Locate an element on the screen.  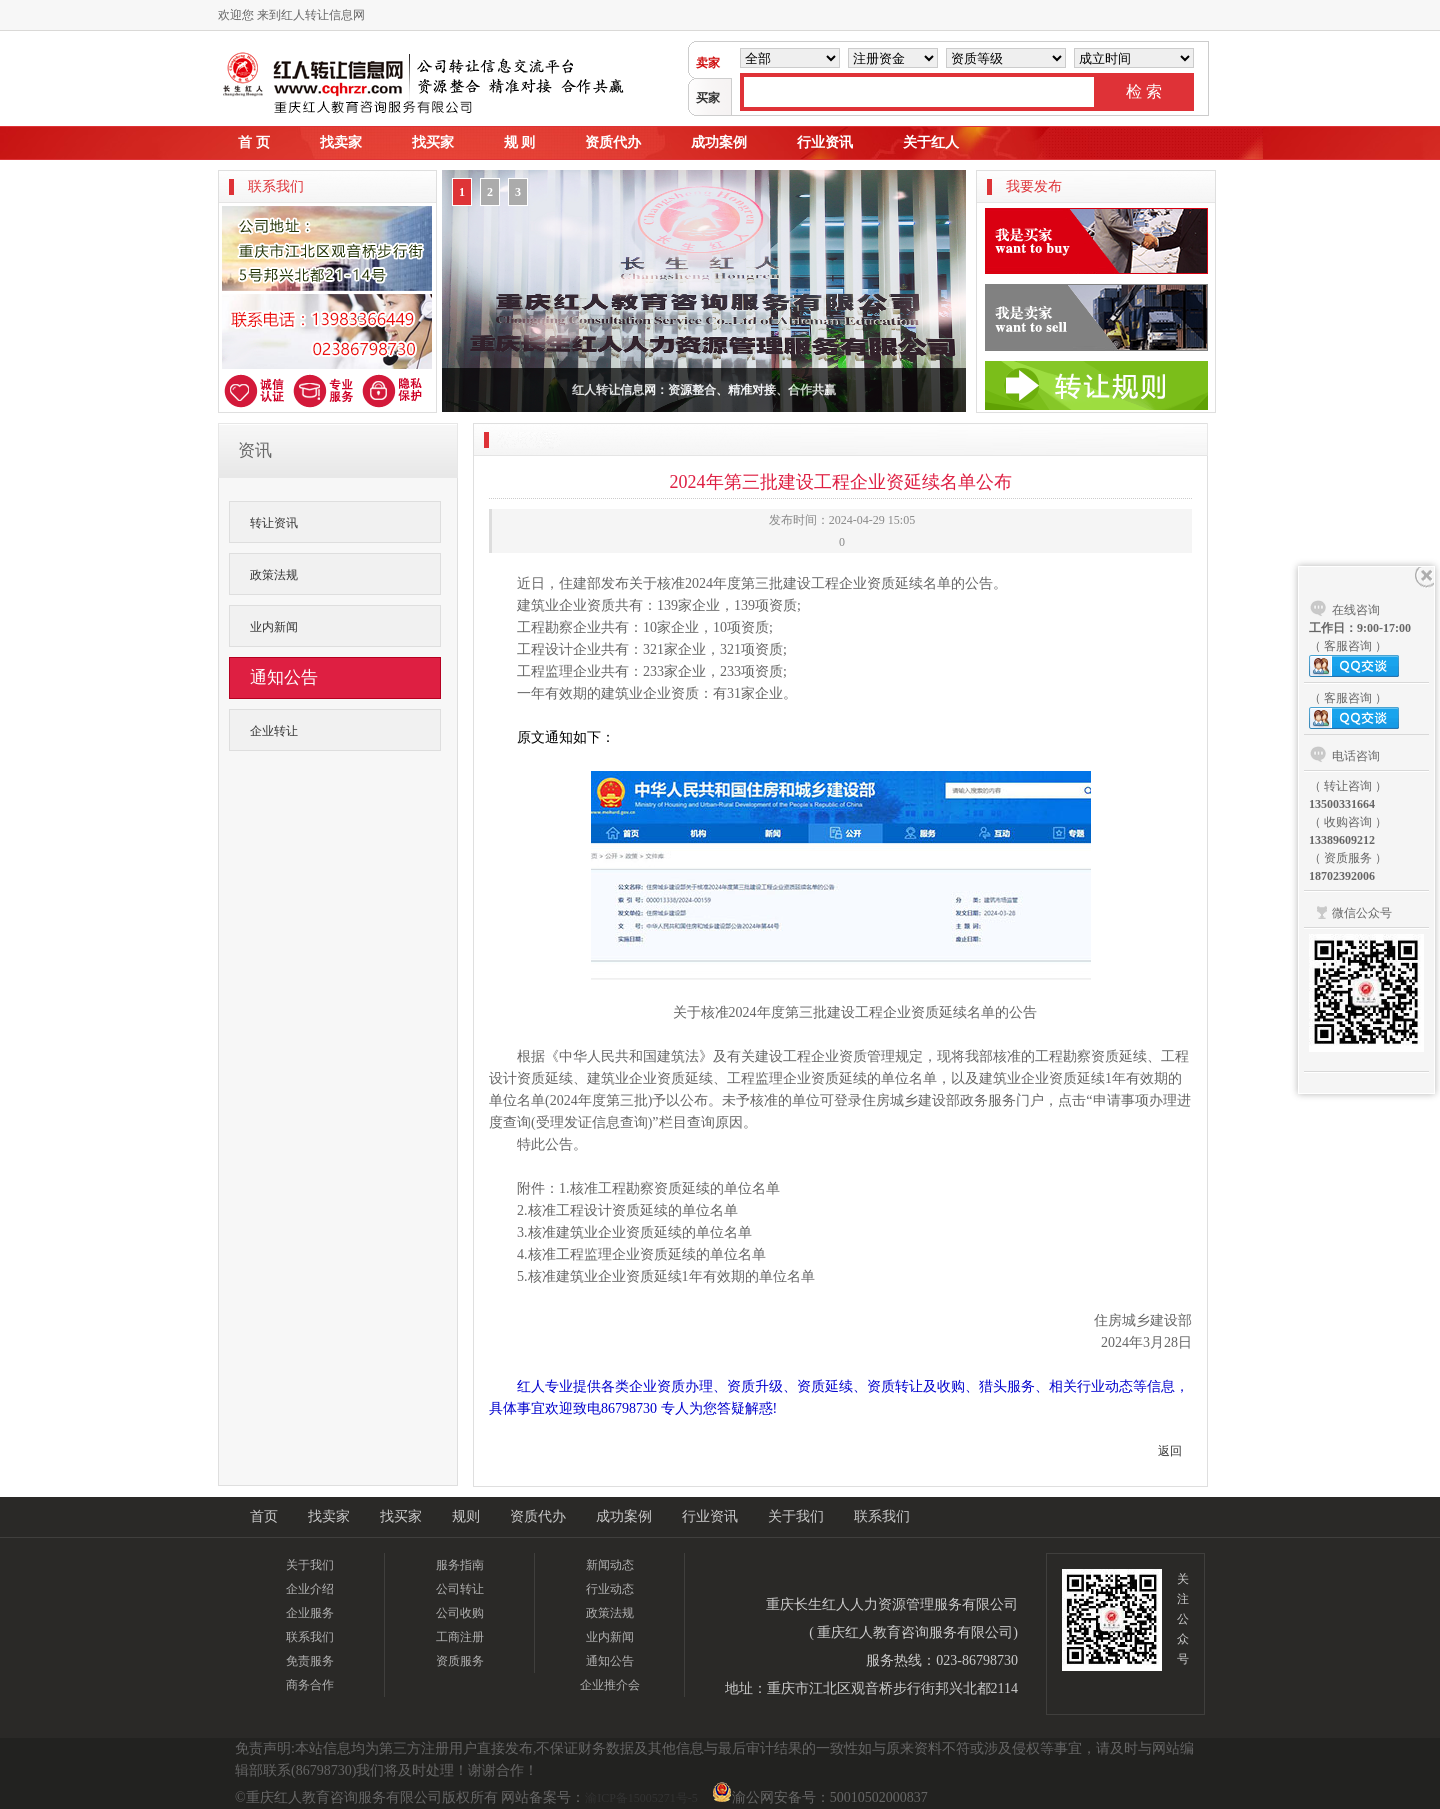
转让资讯 is located at coordinates (274, 523).